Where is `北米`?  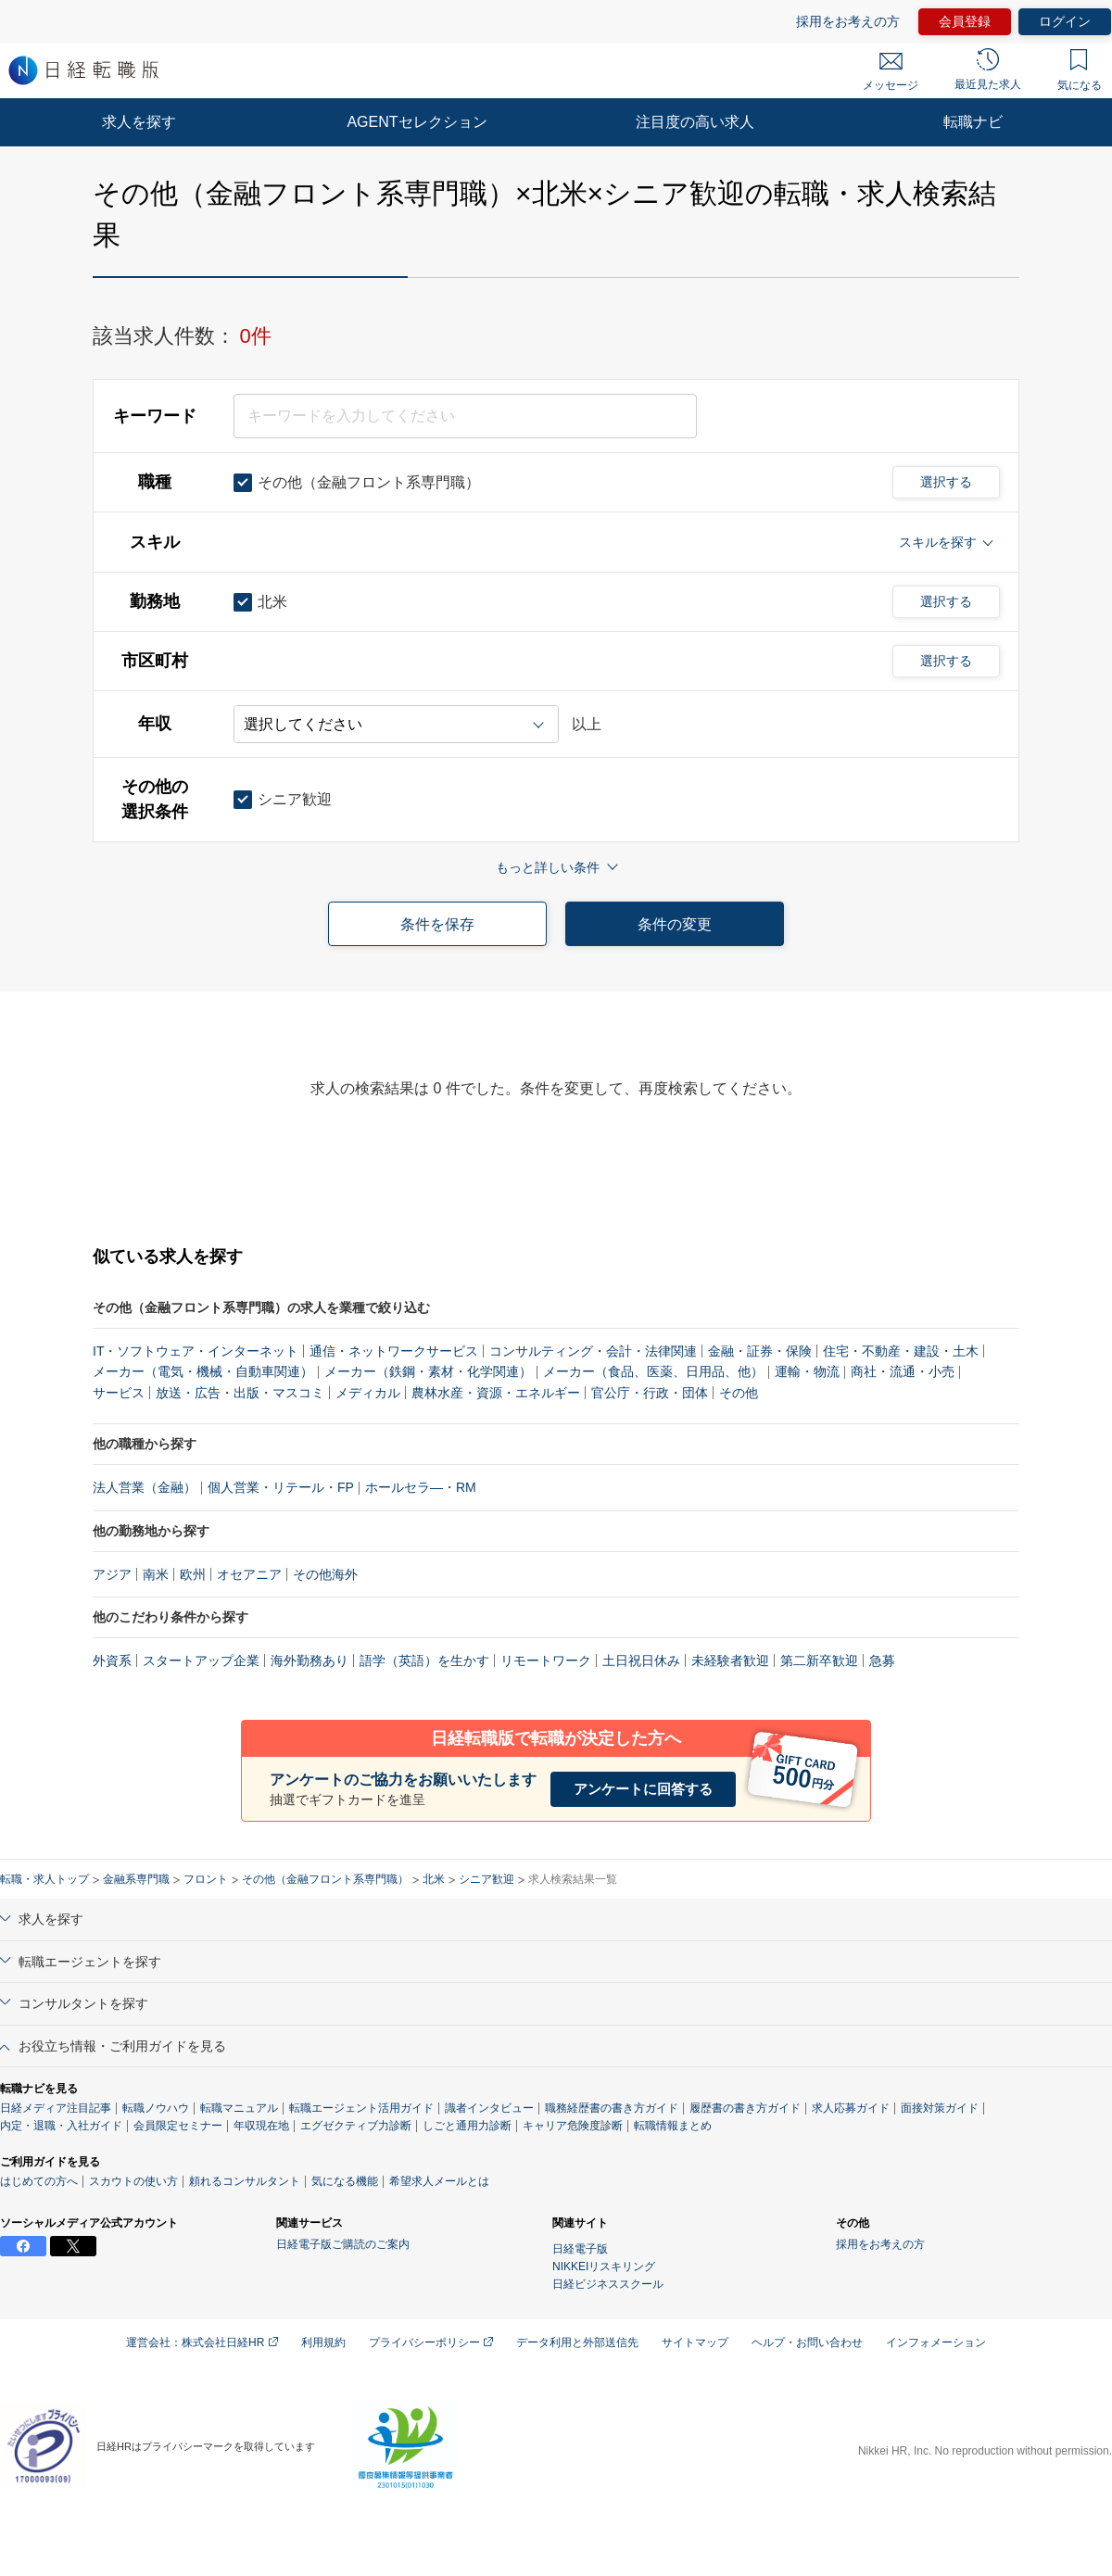
北米 is located at coordinates (434, 1879).